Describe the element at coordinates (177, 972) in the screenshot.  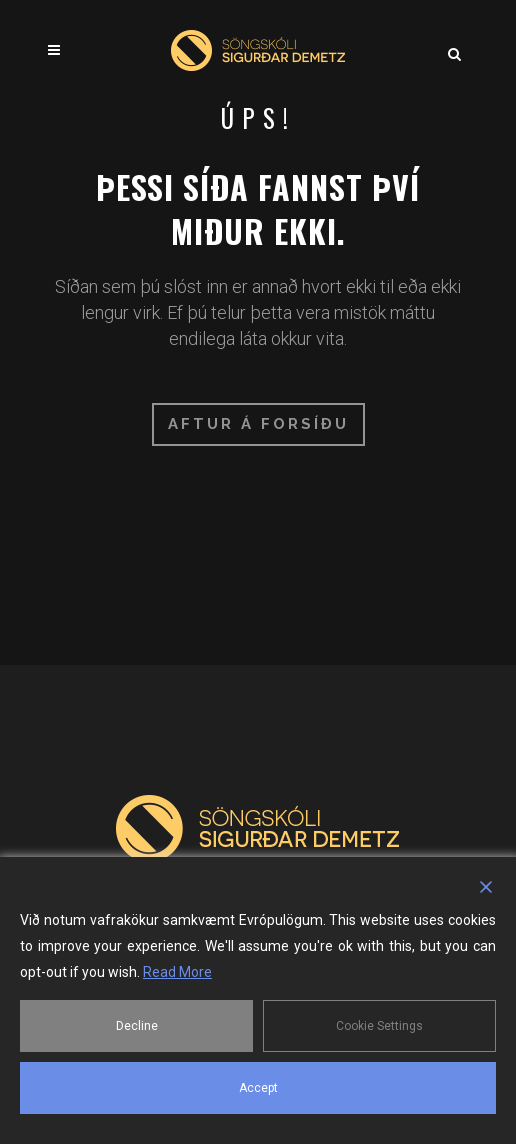
I see `Read More` at that location.